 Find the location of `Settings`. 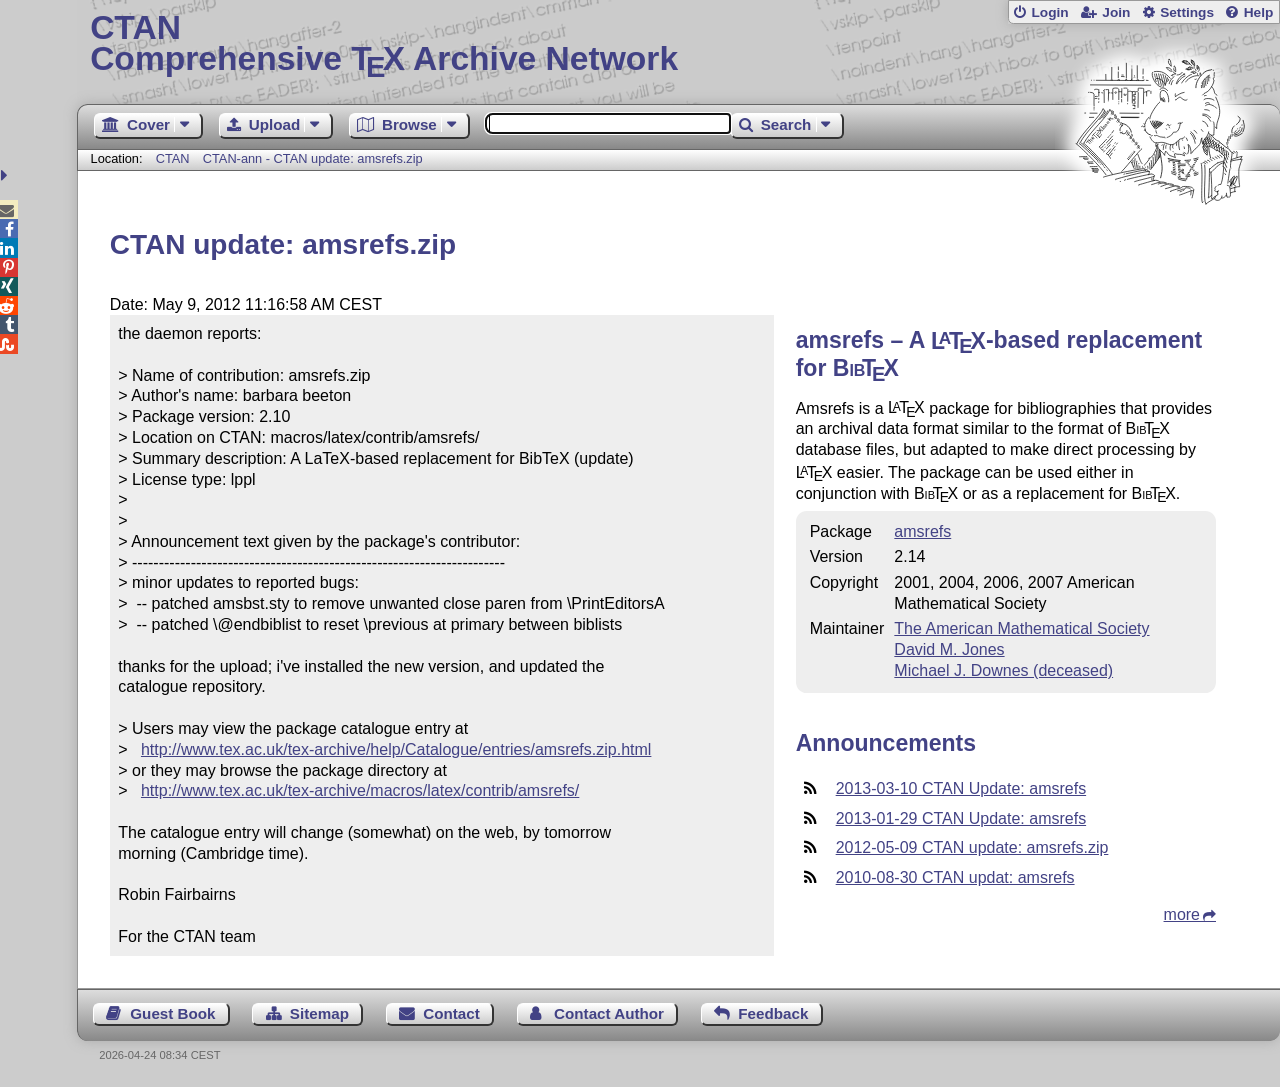

Settings is located at coordinates (1187, 12).